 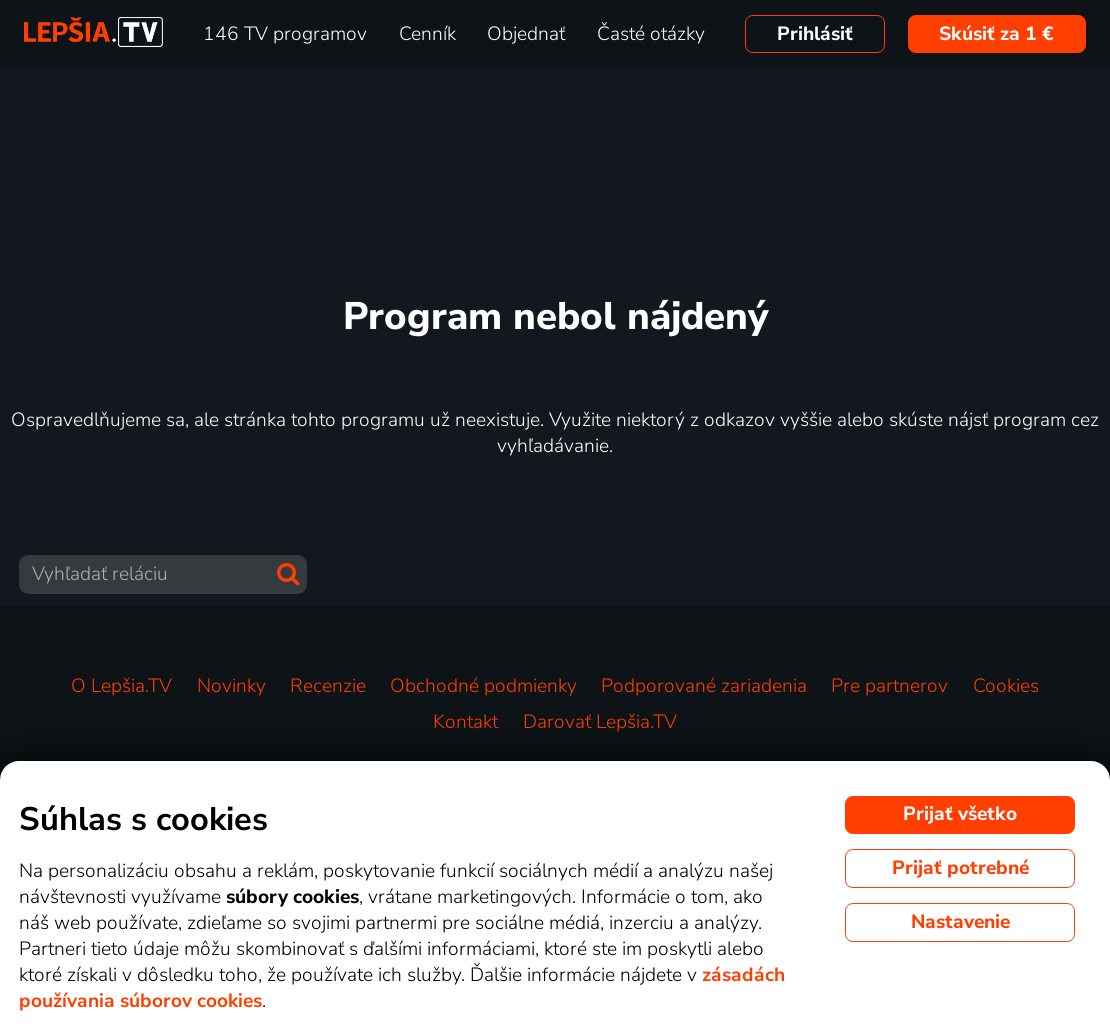 What do you see at coordinates (996, 34) in the screenshot?
I see `Skúsiť za 1 €` at bounding box center [996, 34].